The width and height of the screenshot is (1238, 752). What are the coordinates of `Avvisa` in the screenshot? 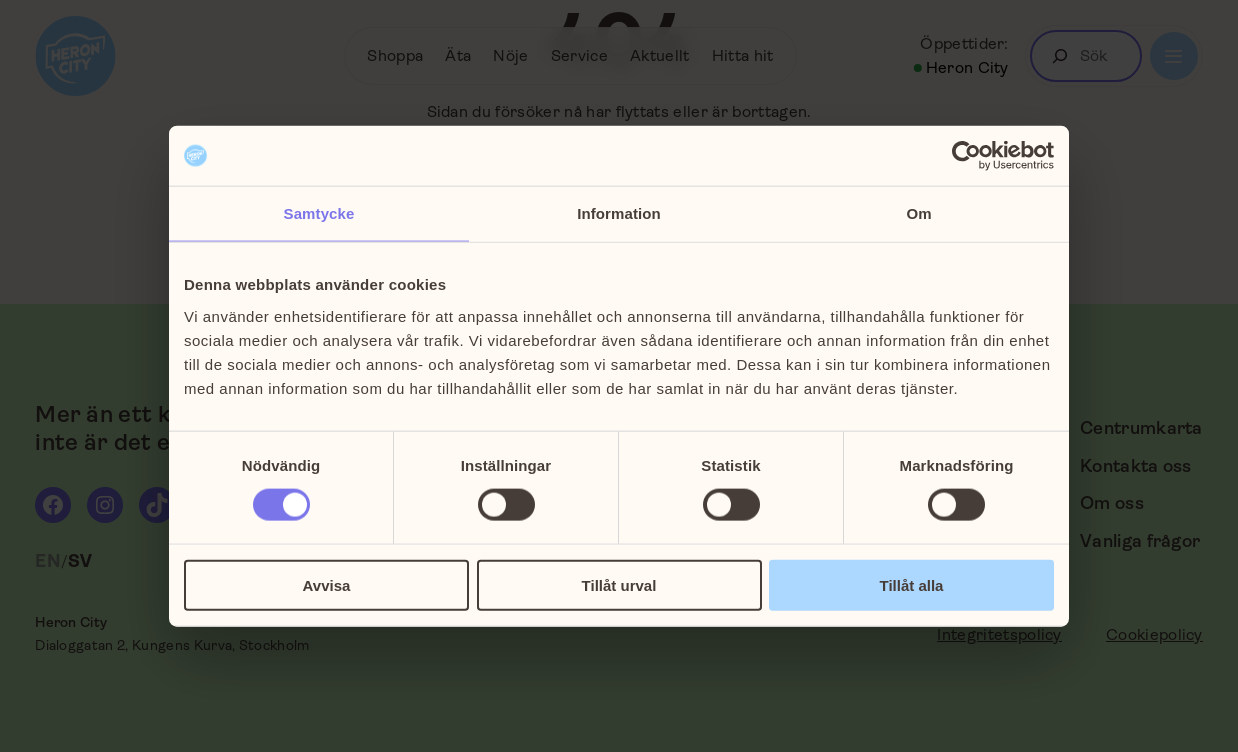 It's located at (327, 584).